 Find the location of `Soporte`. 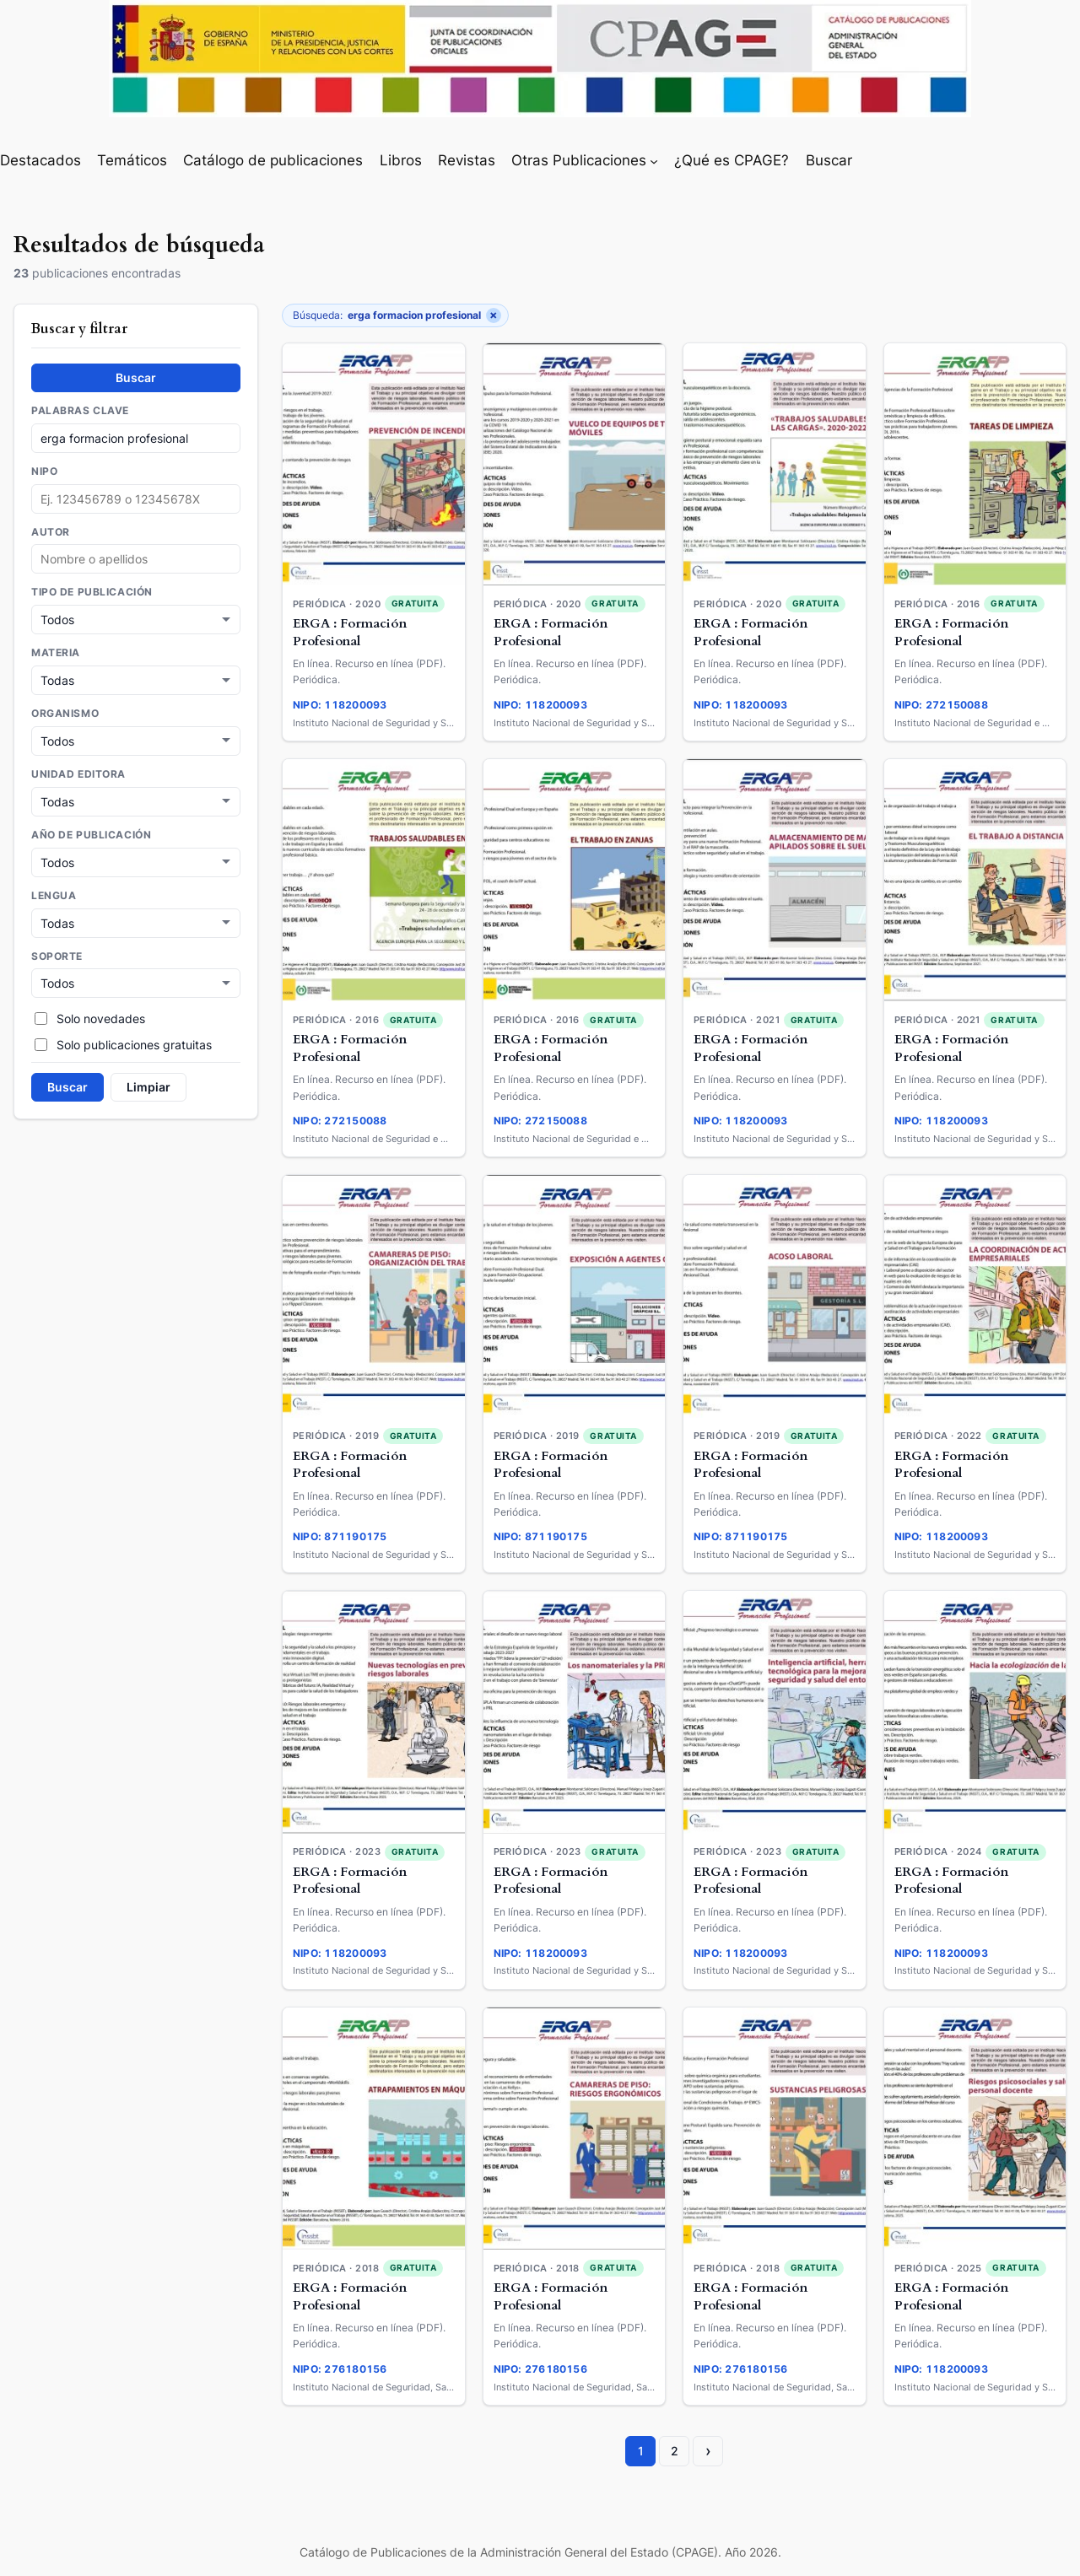

Soporte is located at coordinates (57, 951).